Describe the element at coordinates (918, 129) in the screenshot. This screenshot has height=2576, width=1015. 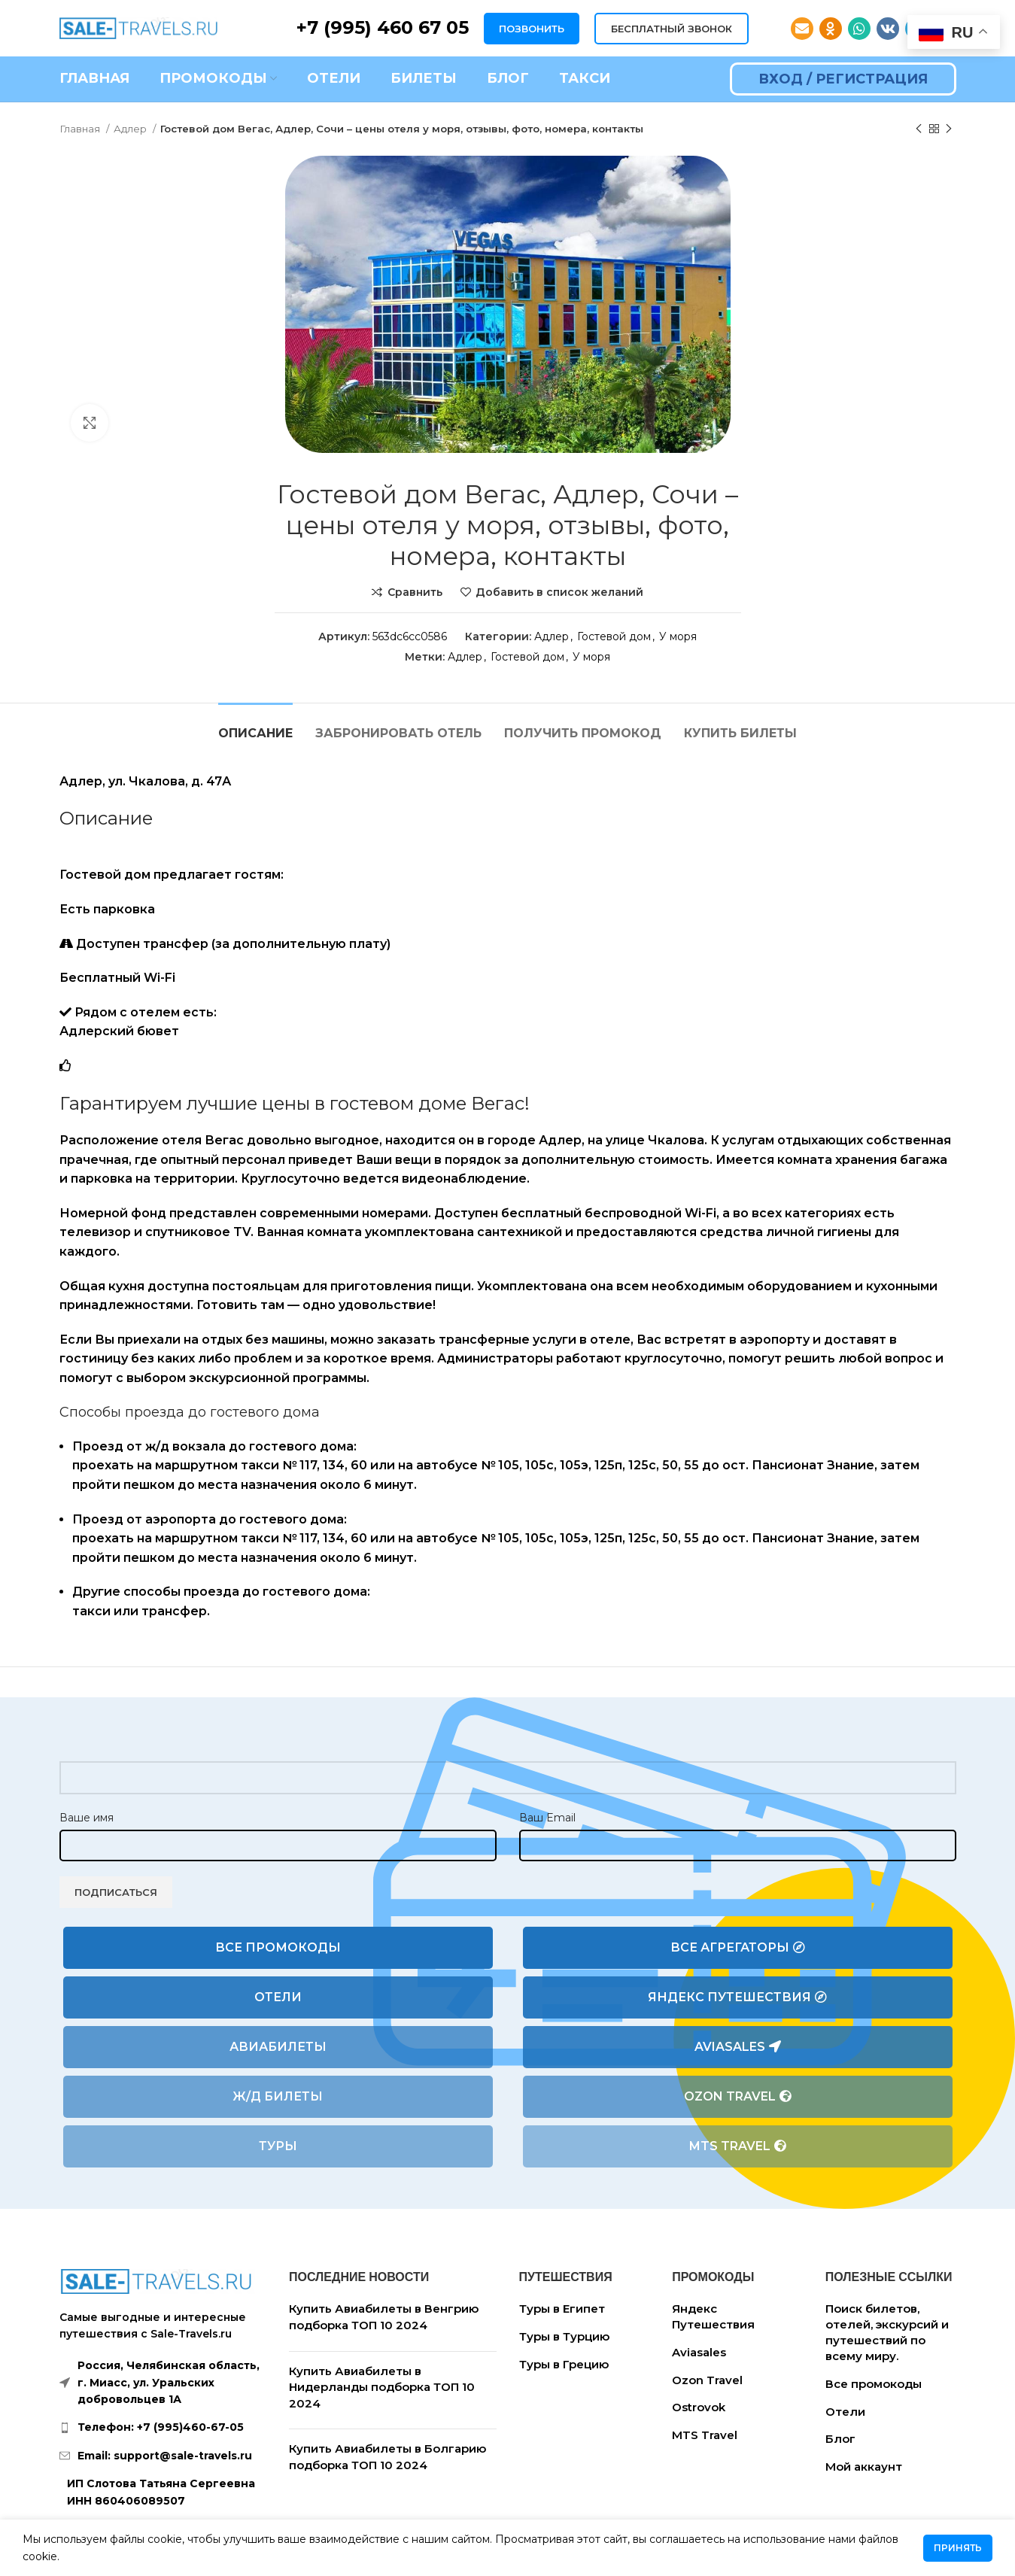
I see `[Предыдущий товар]` at that location.